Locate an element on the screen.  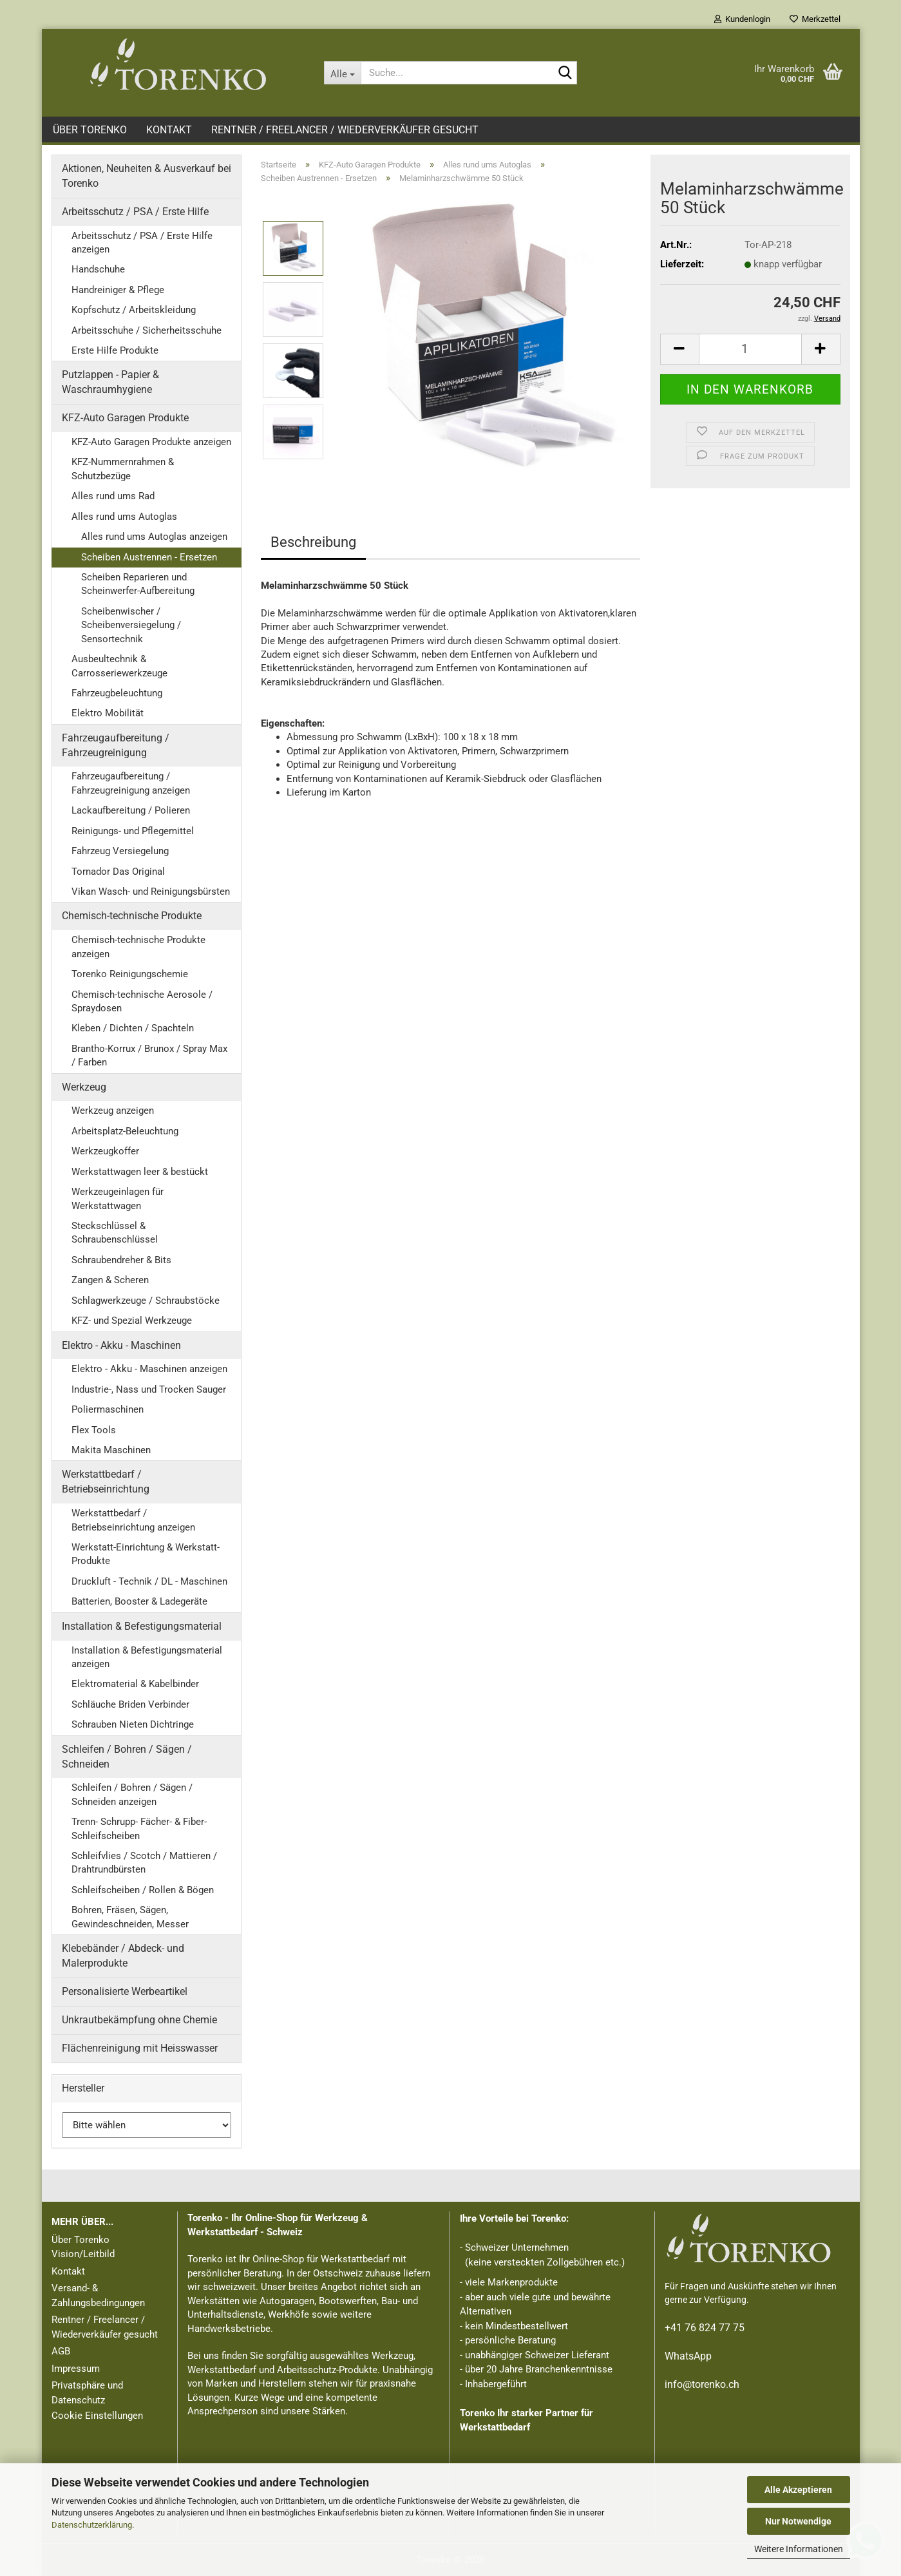
Fahrzeugaufbereitung / Fahrzeugreinigung anzeigen is located at coordinates (130, 783).